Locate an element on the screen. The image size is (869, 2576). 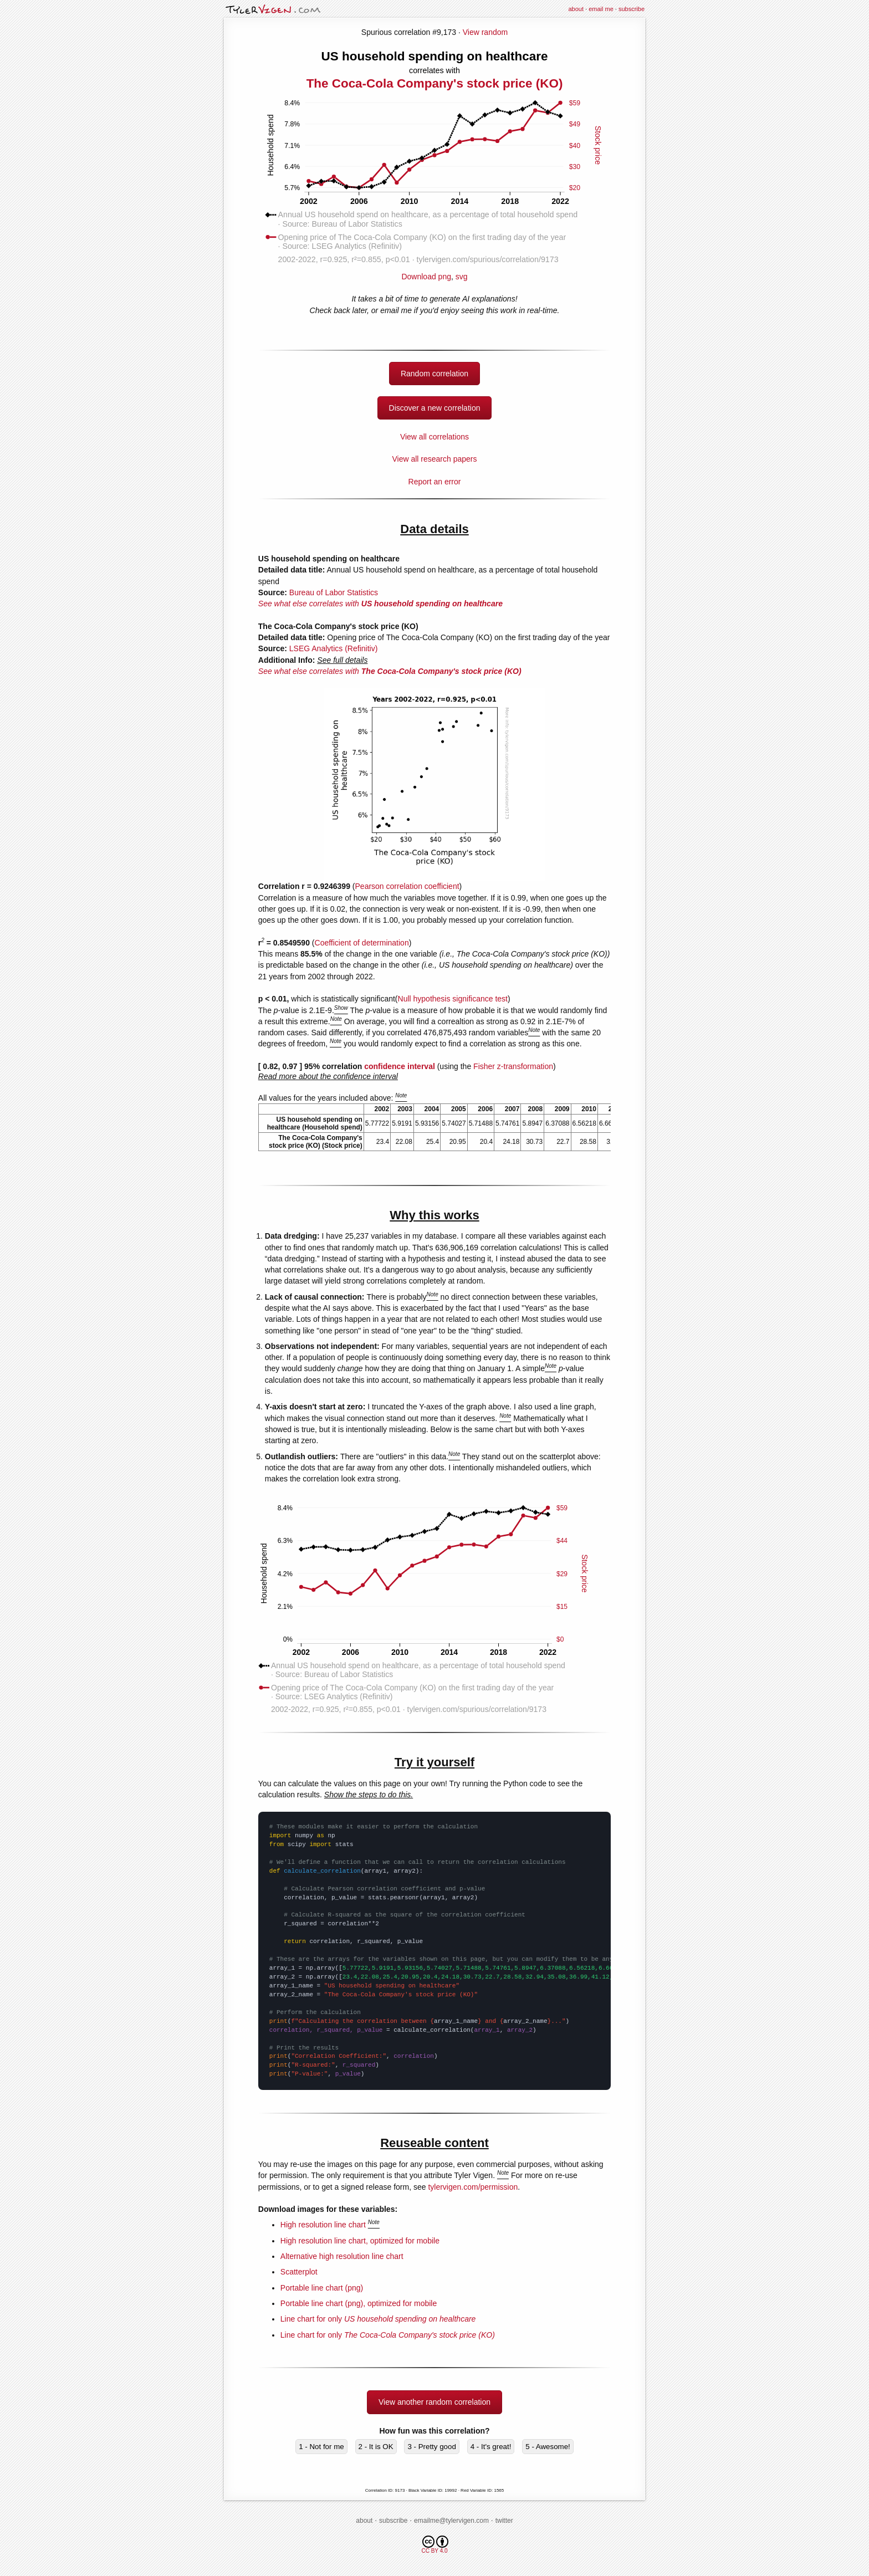
Bureau of Labor Statistics is located at coordinates (333, 592).